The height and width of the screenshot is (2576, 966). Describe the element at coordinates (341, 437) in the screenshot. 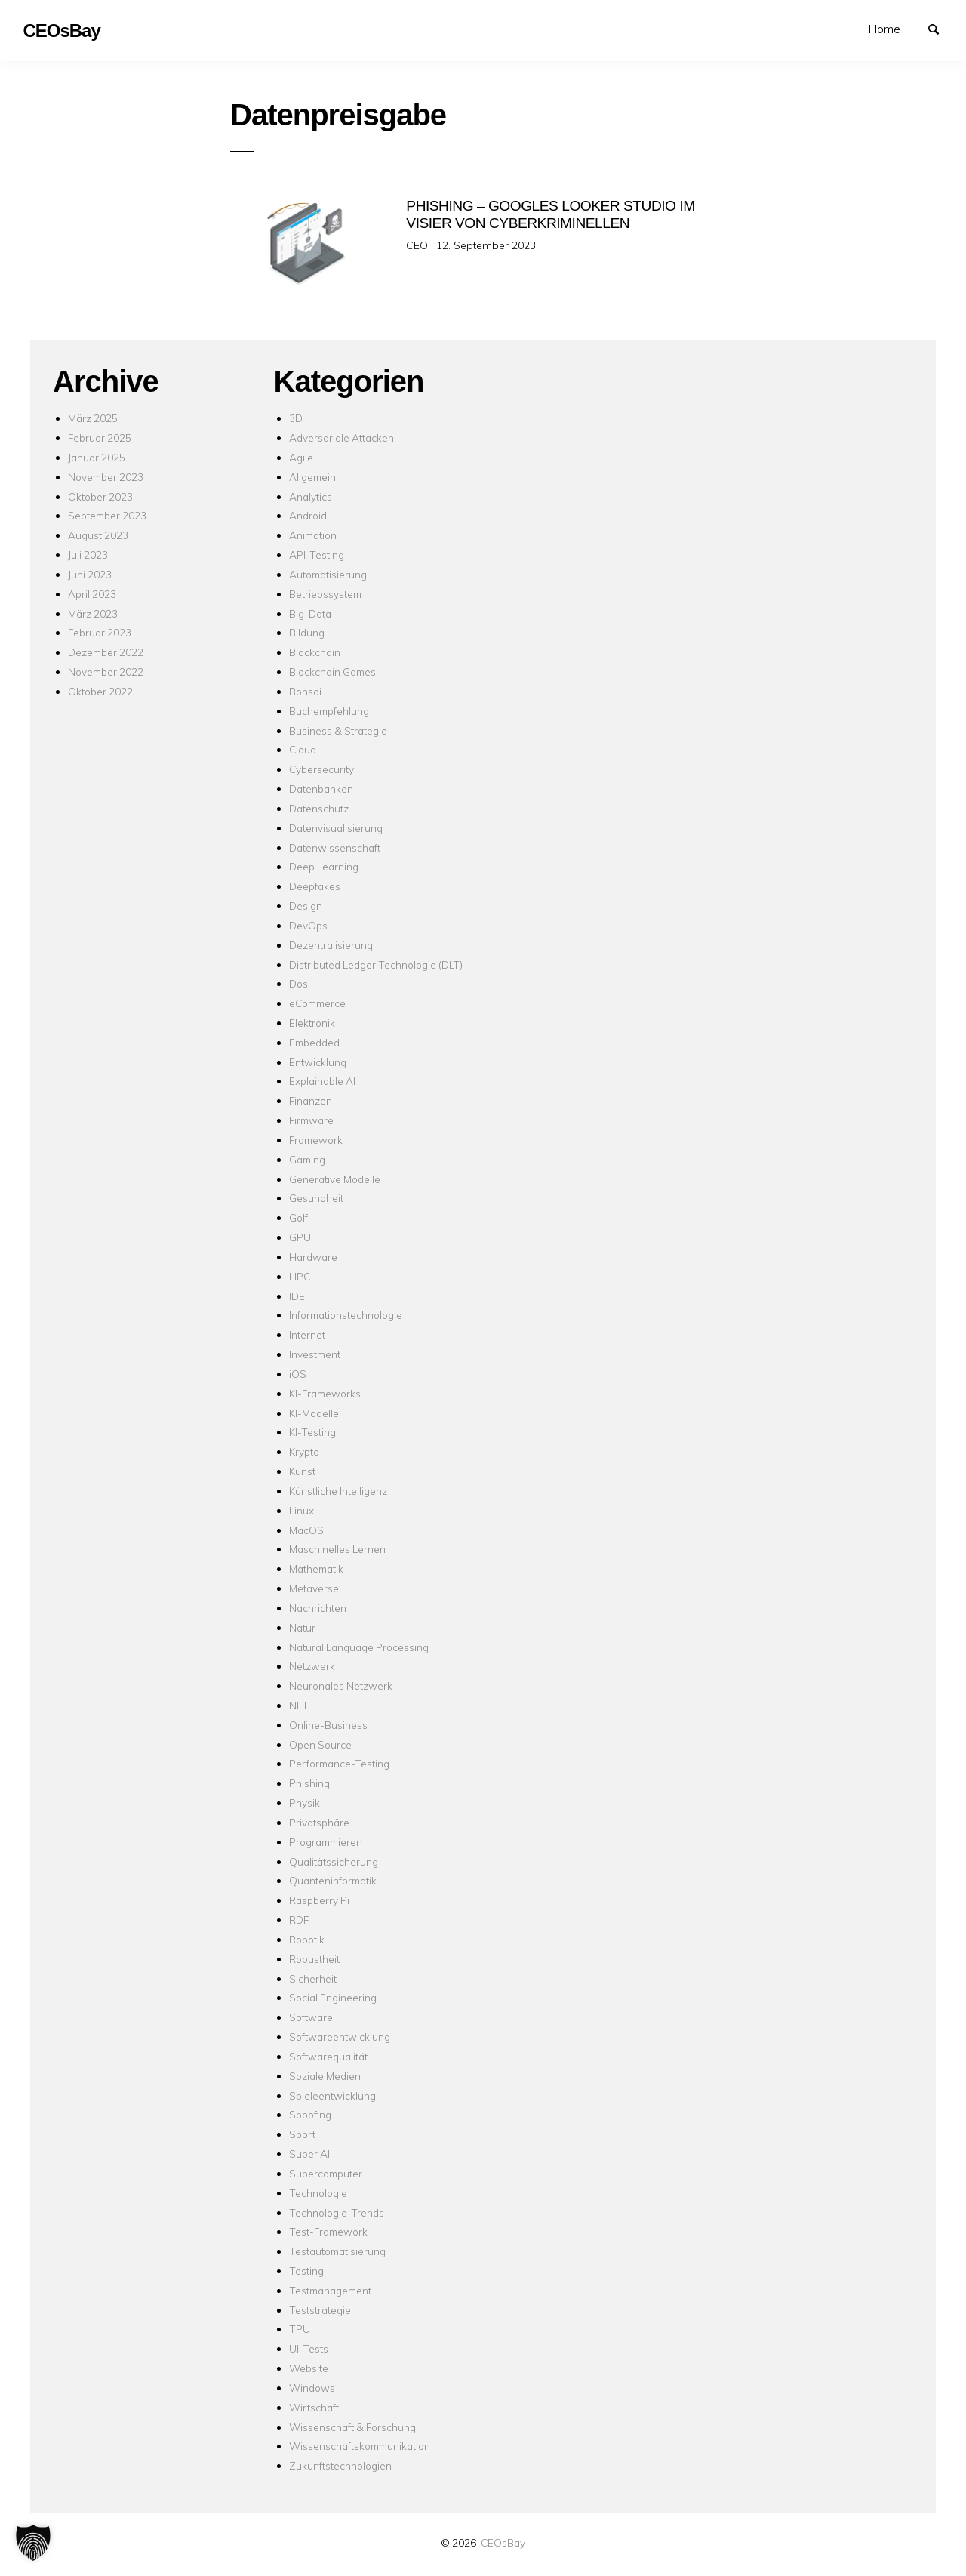

I see `Adversariale Attacken` at that location.